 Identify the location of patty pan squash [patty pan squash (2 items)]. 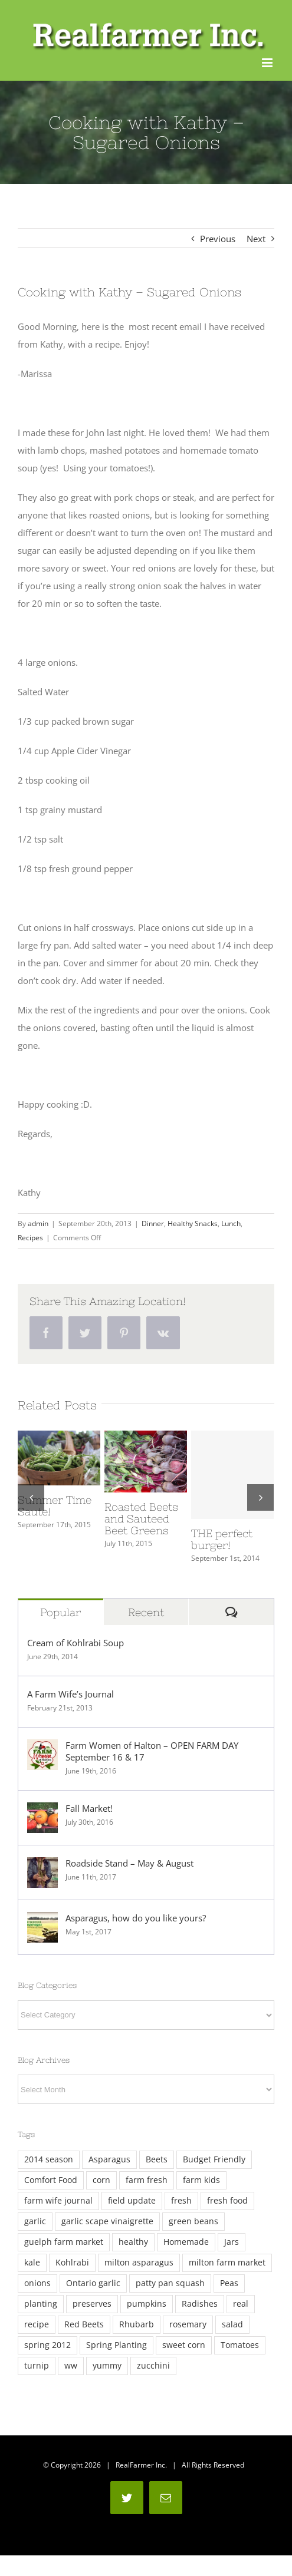
(170, 2283).